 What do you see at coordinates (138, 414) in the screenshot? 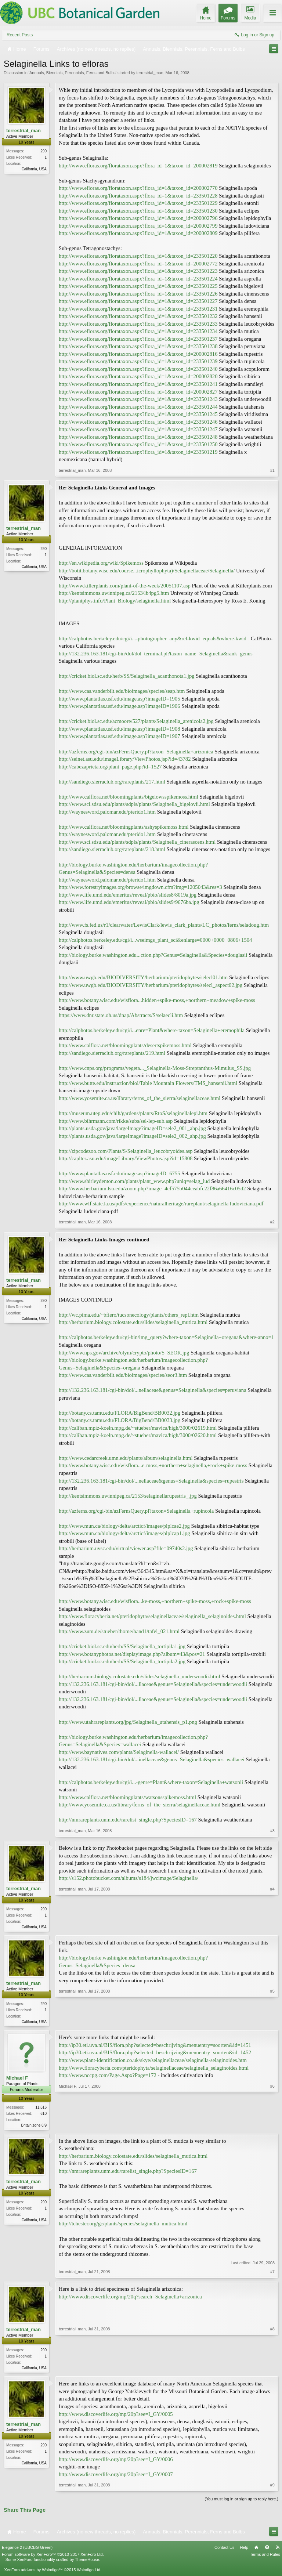
I see `http://www.efloras.org/florataxon.aspx?flora_id=1&taxon_id=233501245` at bounding box center [138, 414].